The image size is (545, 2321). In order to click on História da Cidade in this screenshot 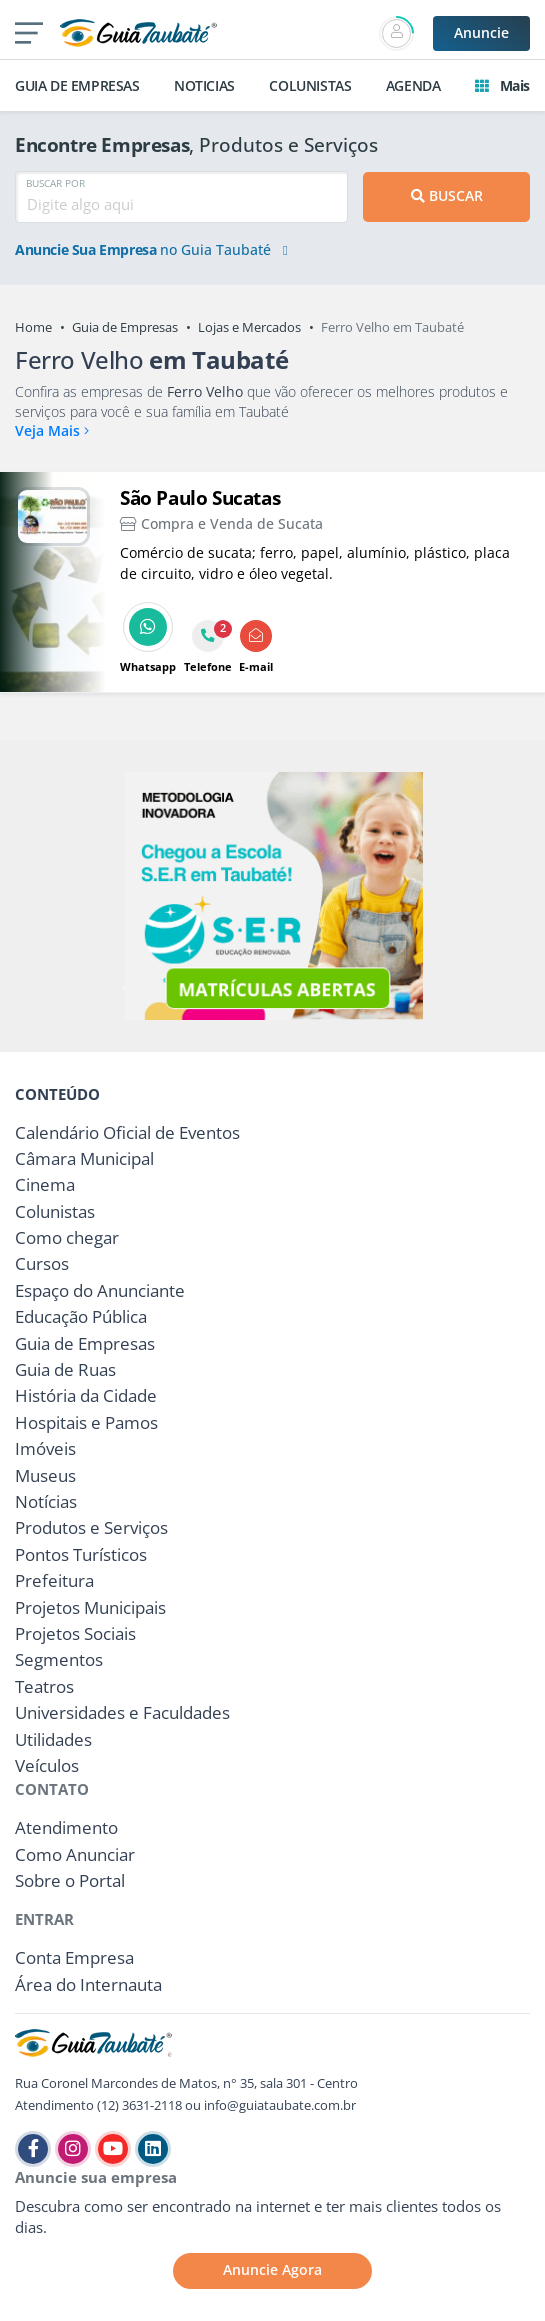, I will do `click(86, 1395)`.